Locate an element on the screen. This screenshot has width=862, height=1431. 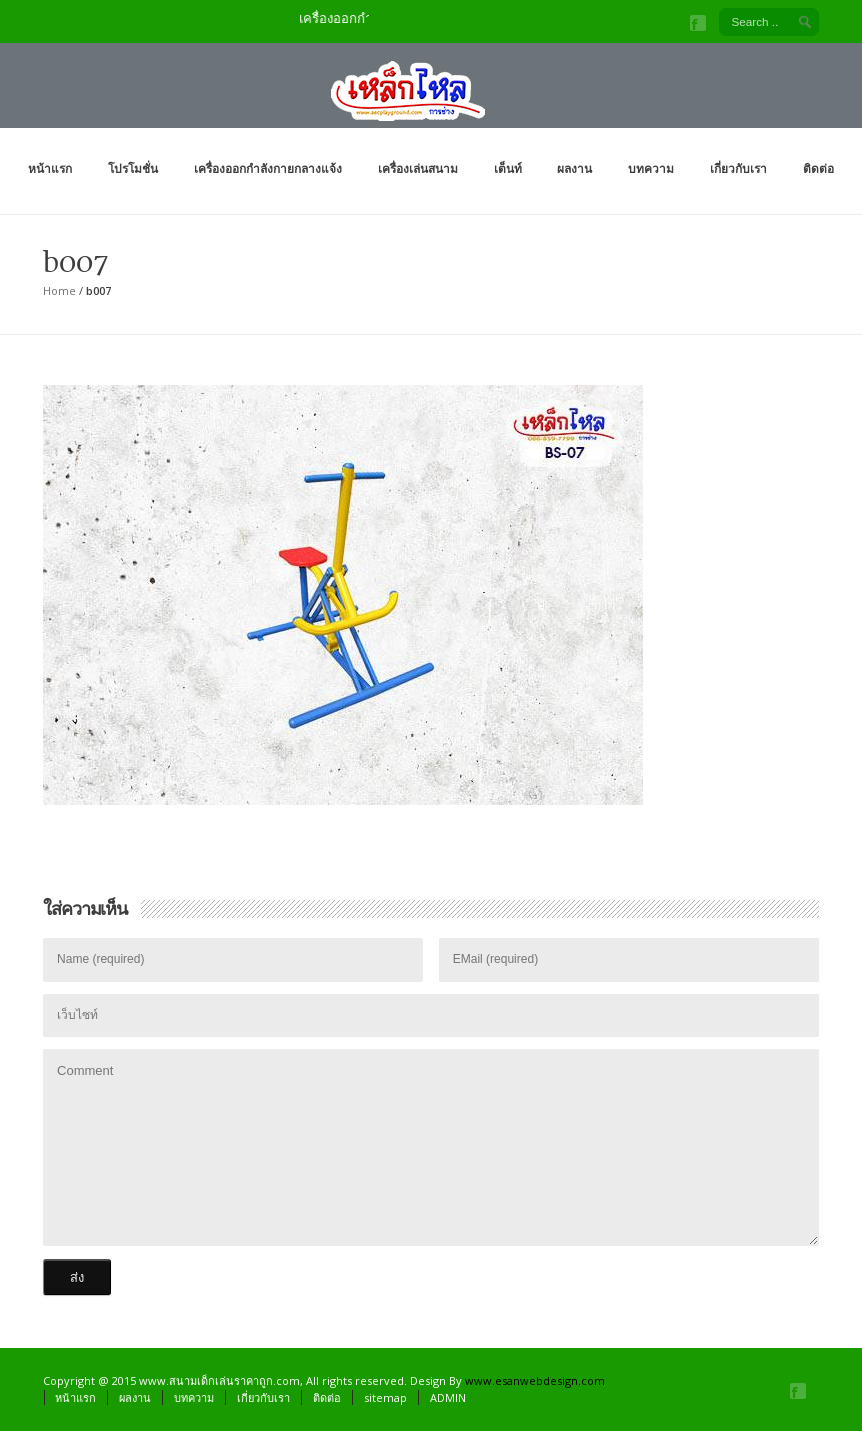
หน้าแรก is located at coordinates (50, 168).